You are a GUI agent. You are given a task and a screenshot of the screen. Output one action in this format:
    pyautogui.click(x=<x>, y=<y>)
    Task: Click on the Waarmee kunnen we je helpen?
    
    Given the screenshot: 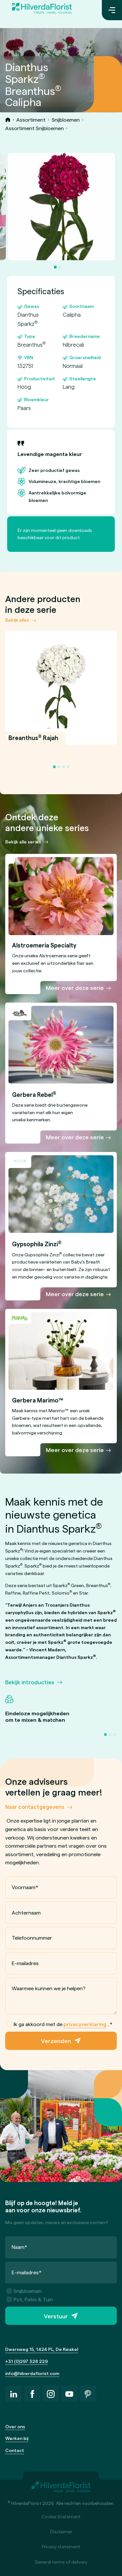 What is the action you would take?
    pyautogui.click(x=49, y=1988)
    